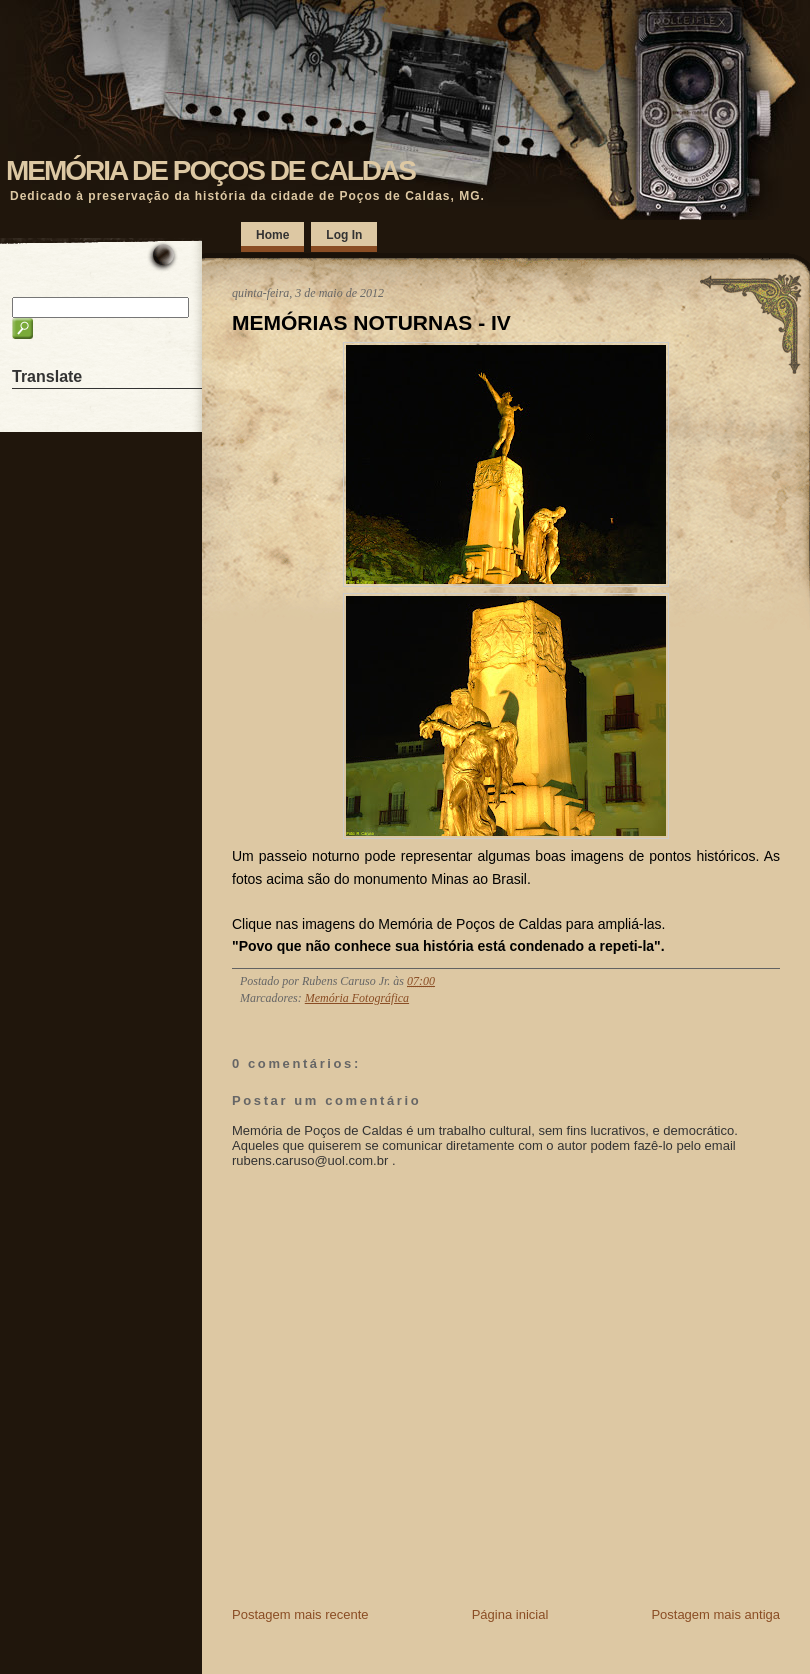  Describe the element at coordinates (357, 998) in the screenshot. I see `Memória Fotográfica` at that location.